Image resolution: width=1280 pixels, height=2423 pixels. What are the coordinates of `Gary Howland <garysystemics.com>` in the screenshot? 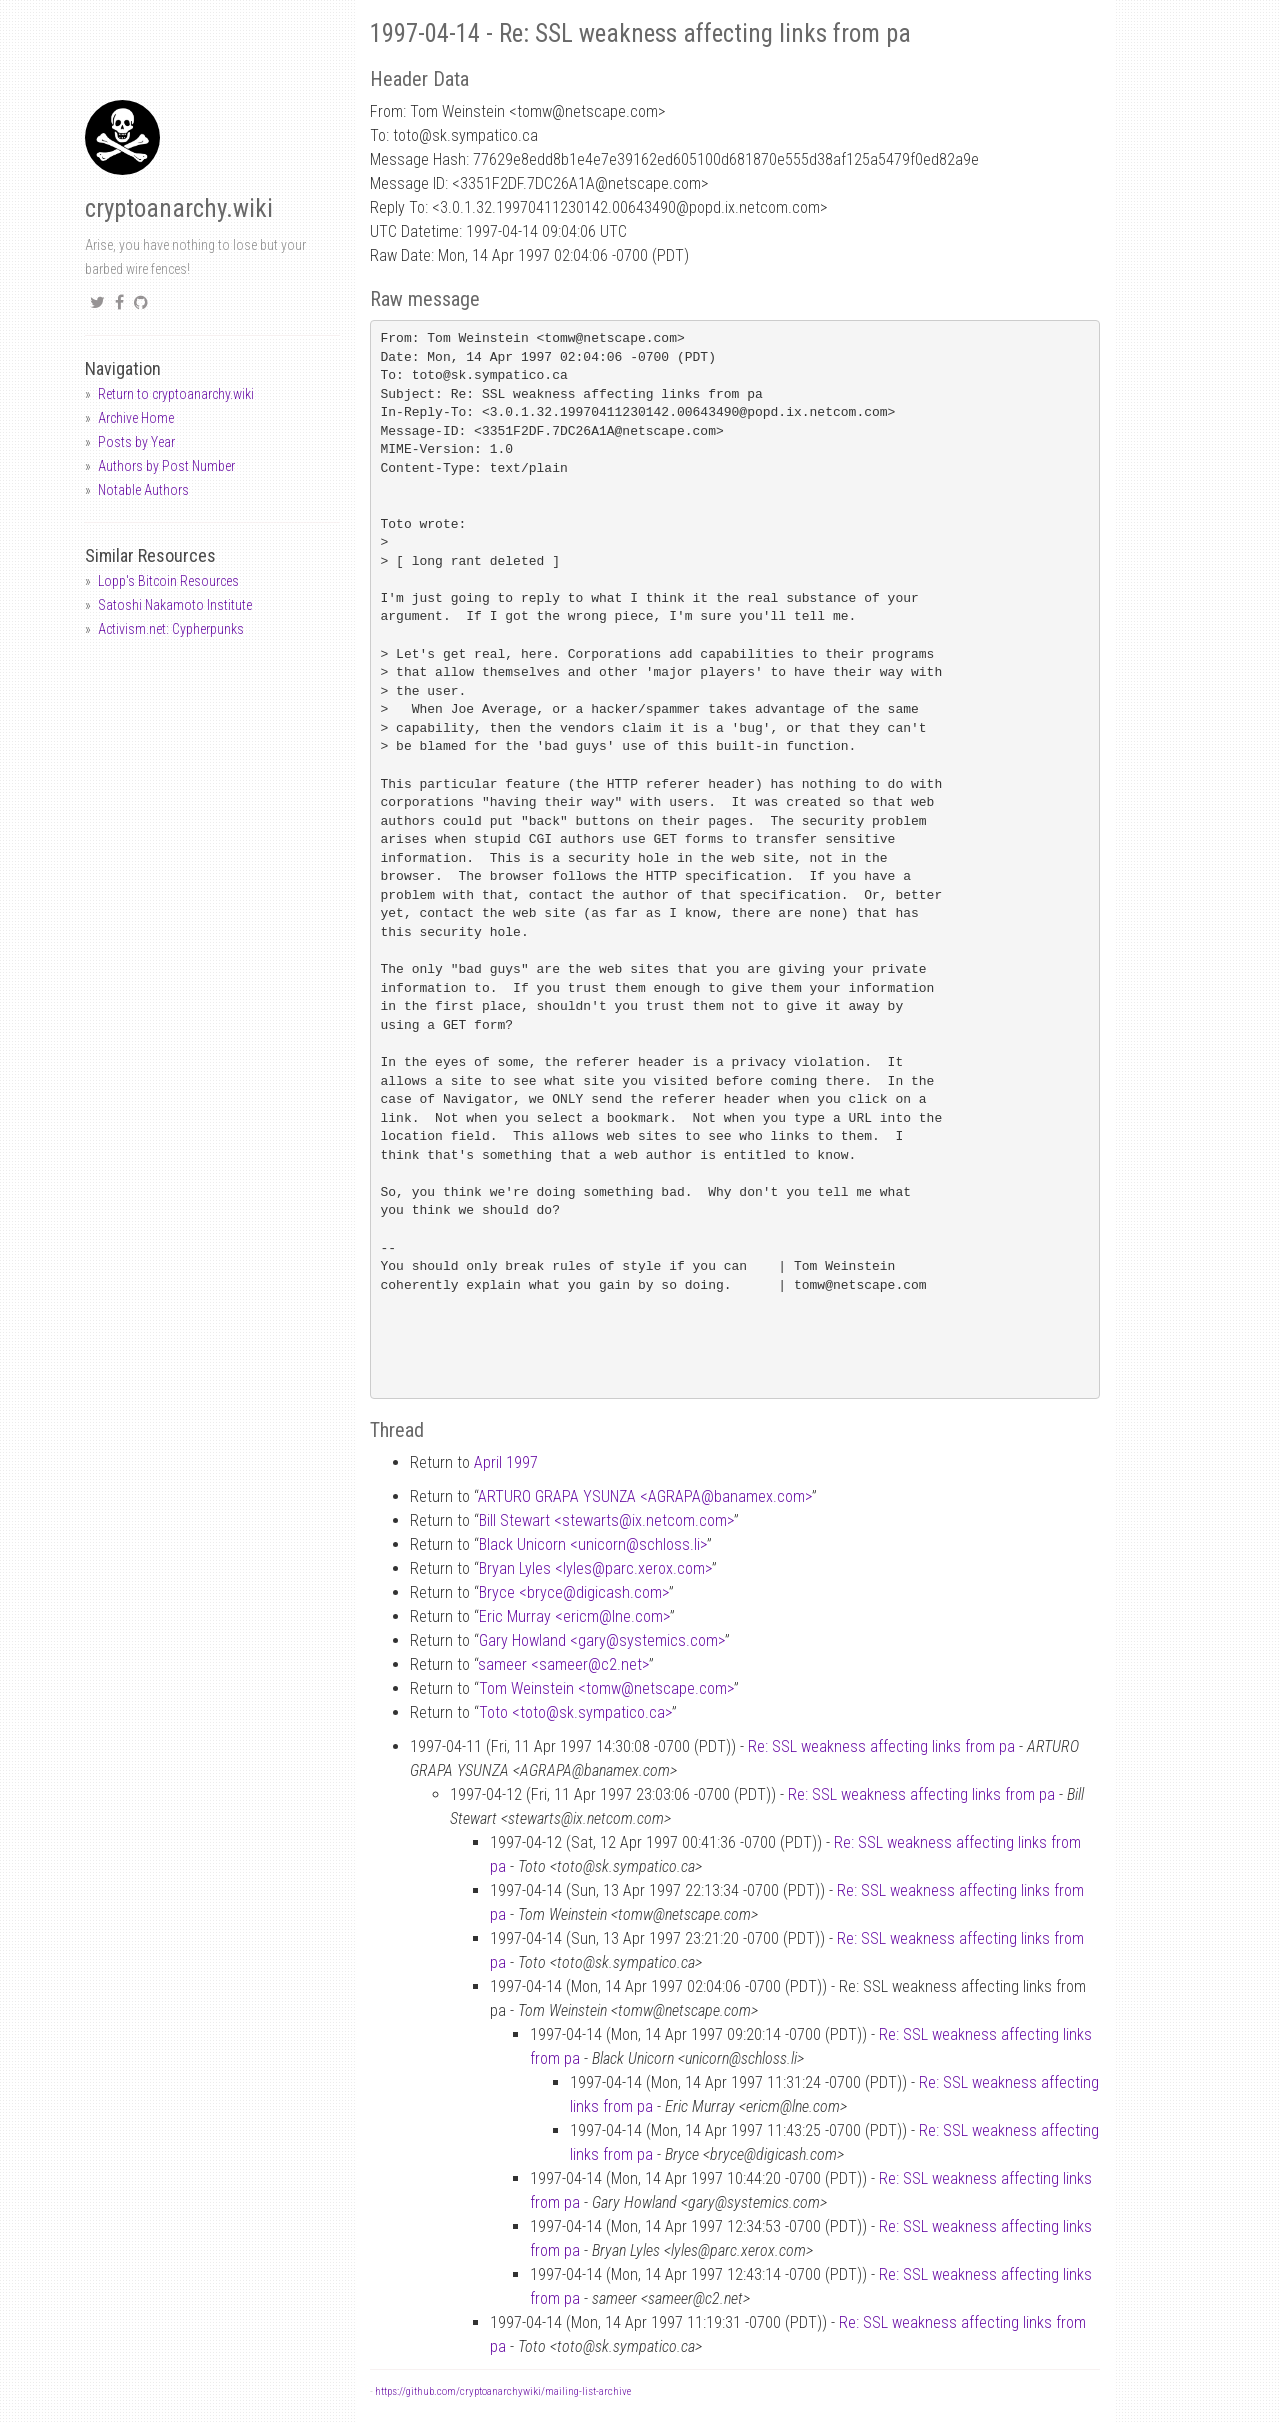 It's located at (602, 1640).